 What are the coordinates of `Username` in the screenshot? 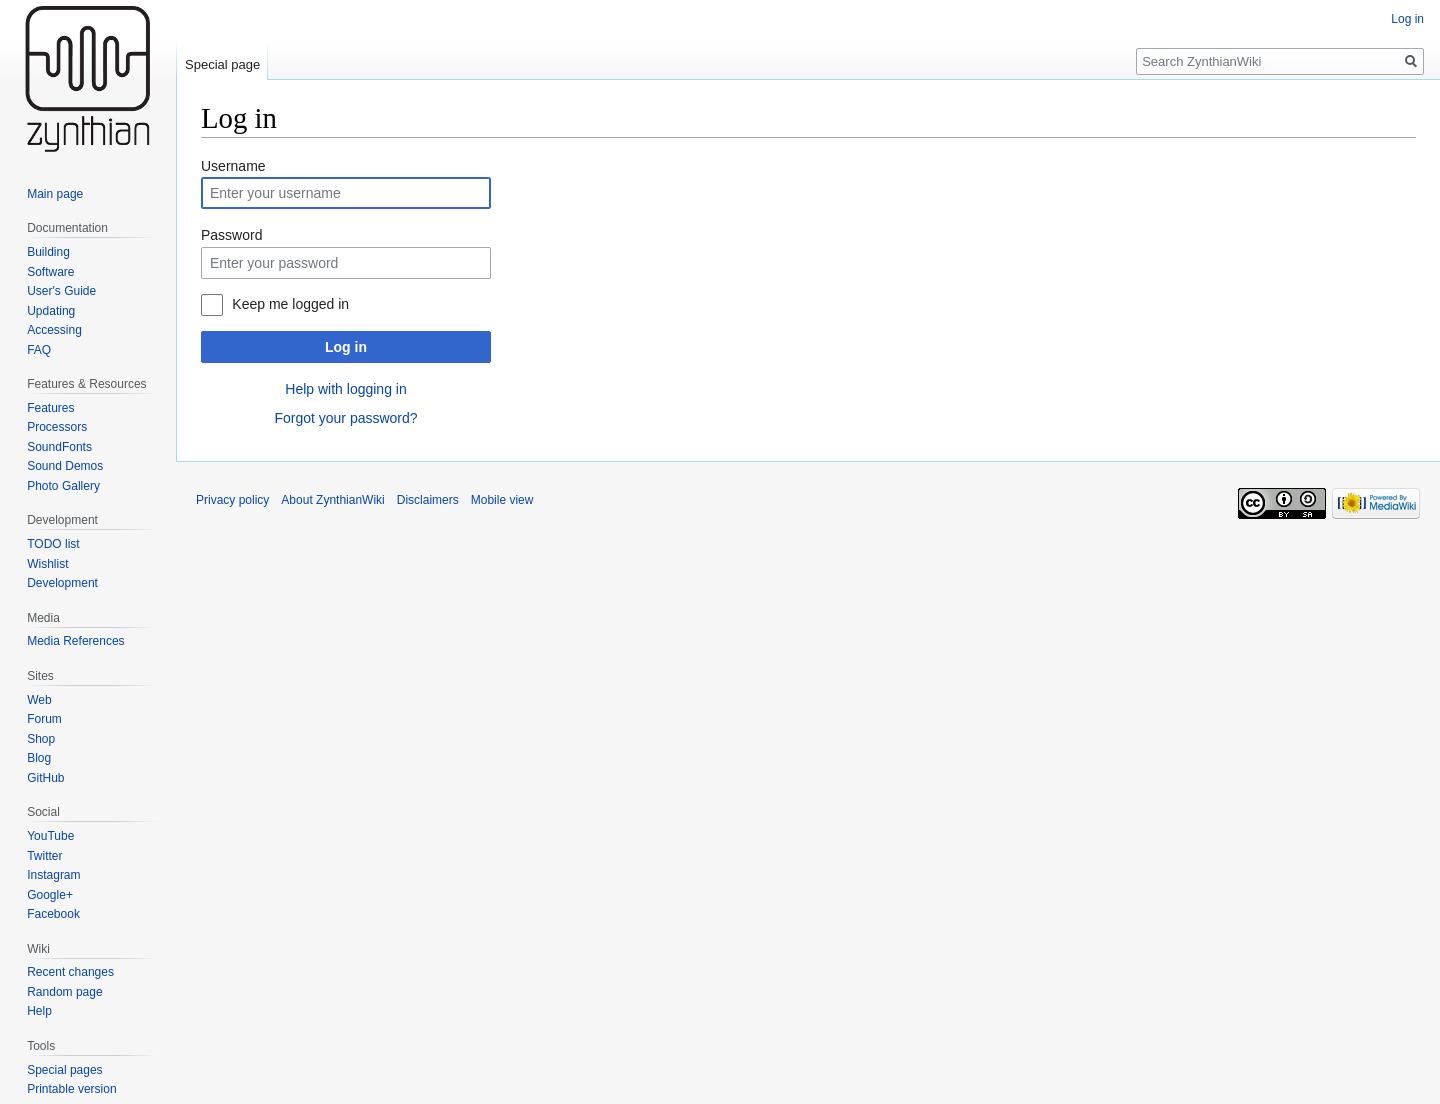 It's located at (233, 166).